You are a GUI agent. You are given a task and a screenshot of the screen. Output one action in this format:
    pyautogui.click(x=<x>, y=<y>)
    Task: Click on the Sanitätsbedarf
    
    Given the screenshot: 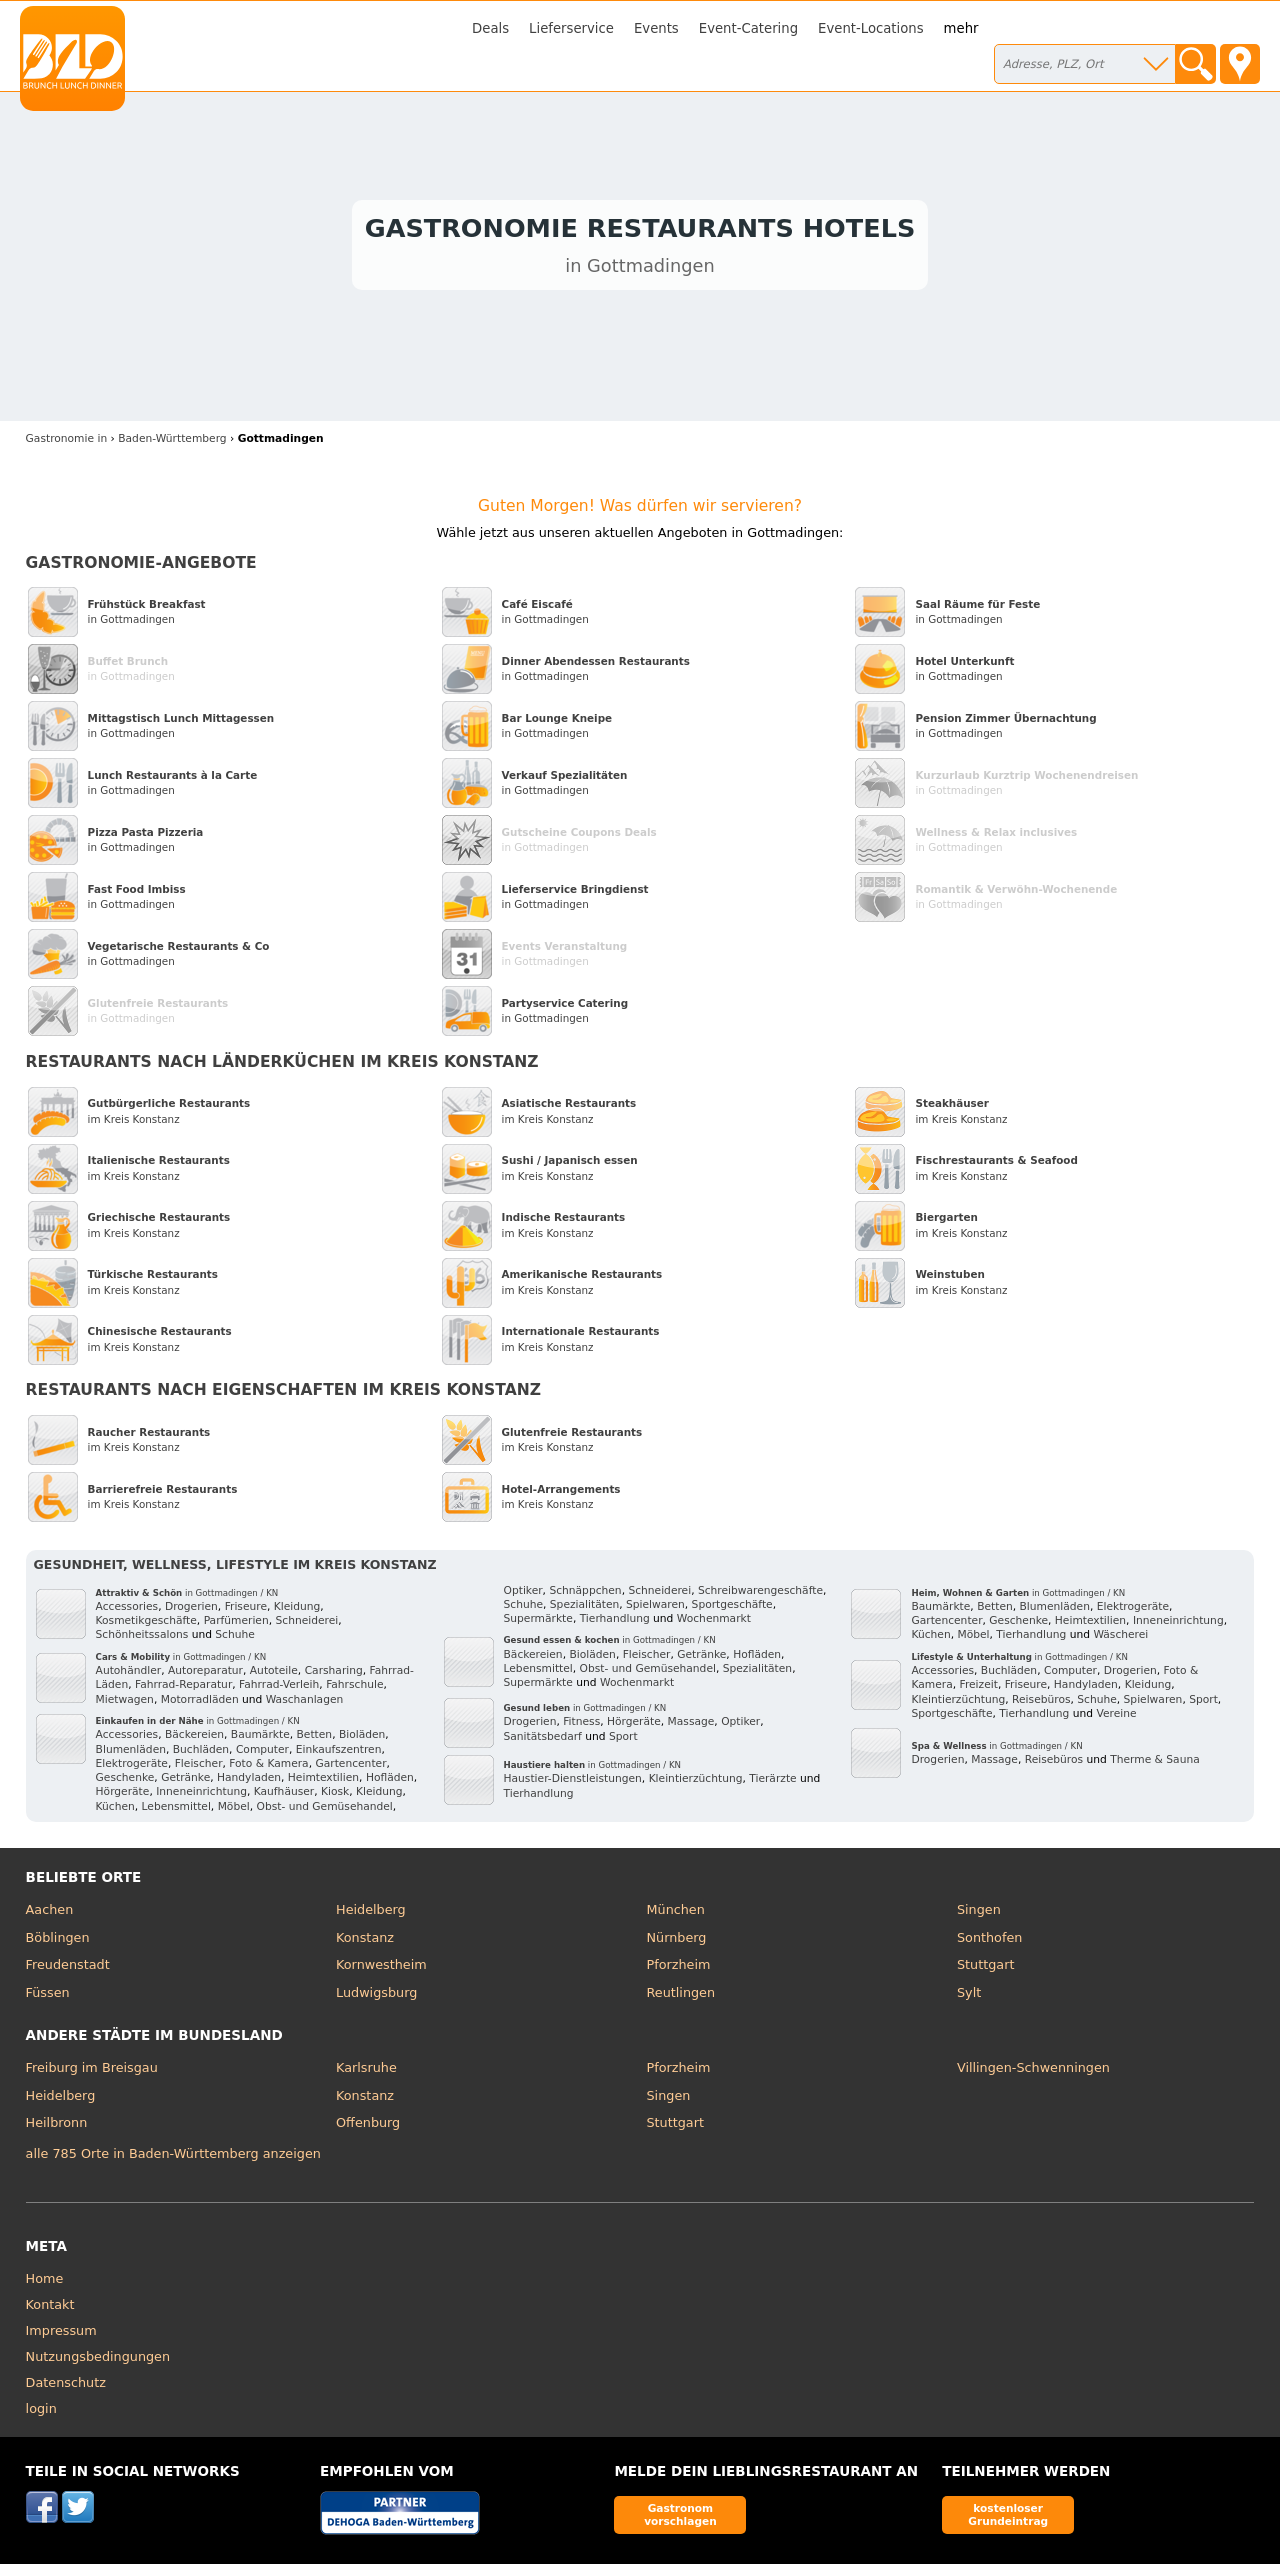 What is the action you would take?
    pyautogui.click(x=543, y=1740)
    